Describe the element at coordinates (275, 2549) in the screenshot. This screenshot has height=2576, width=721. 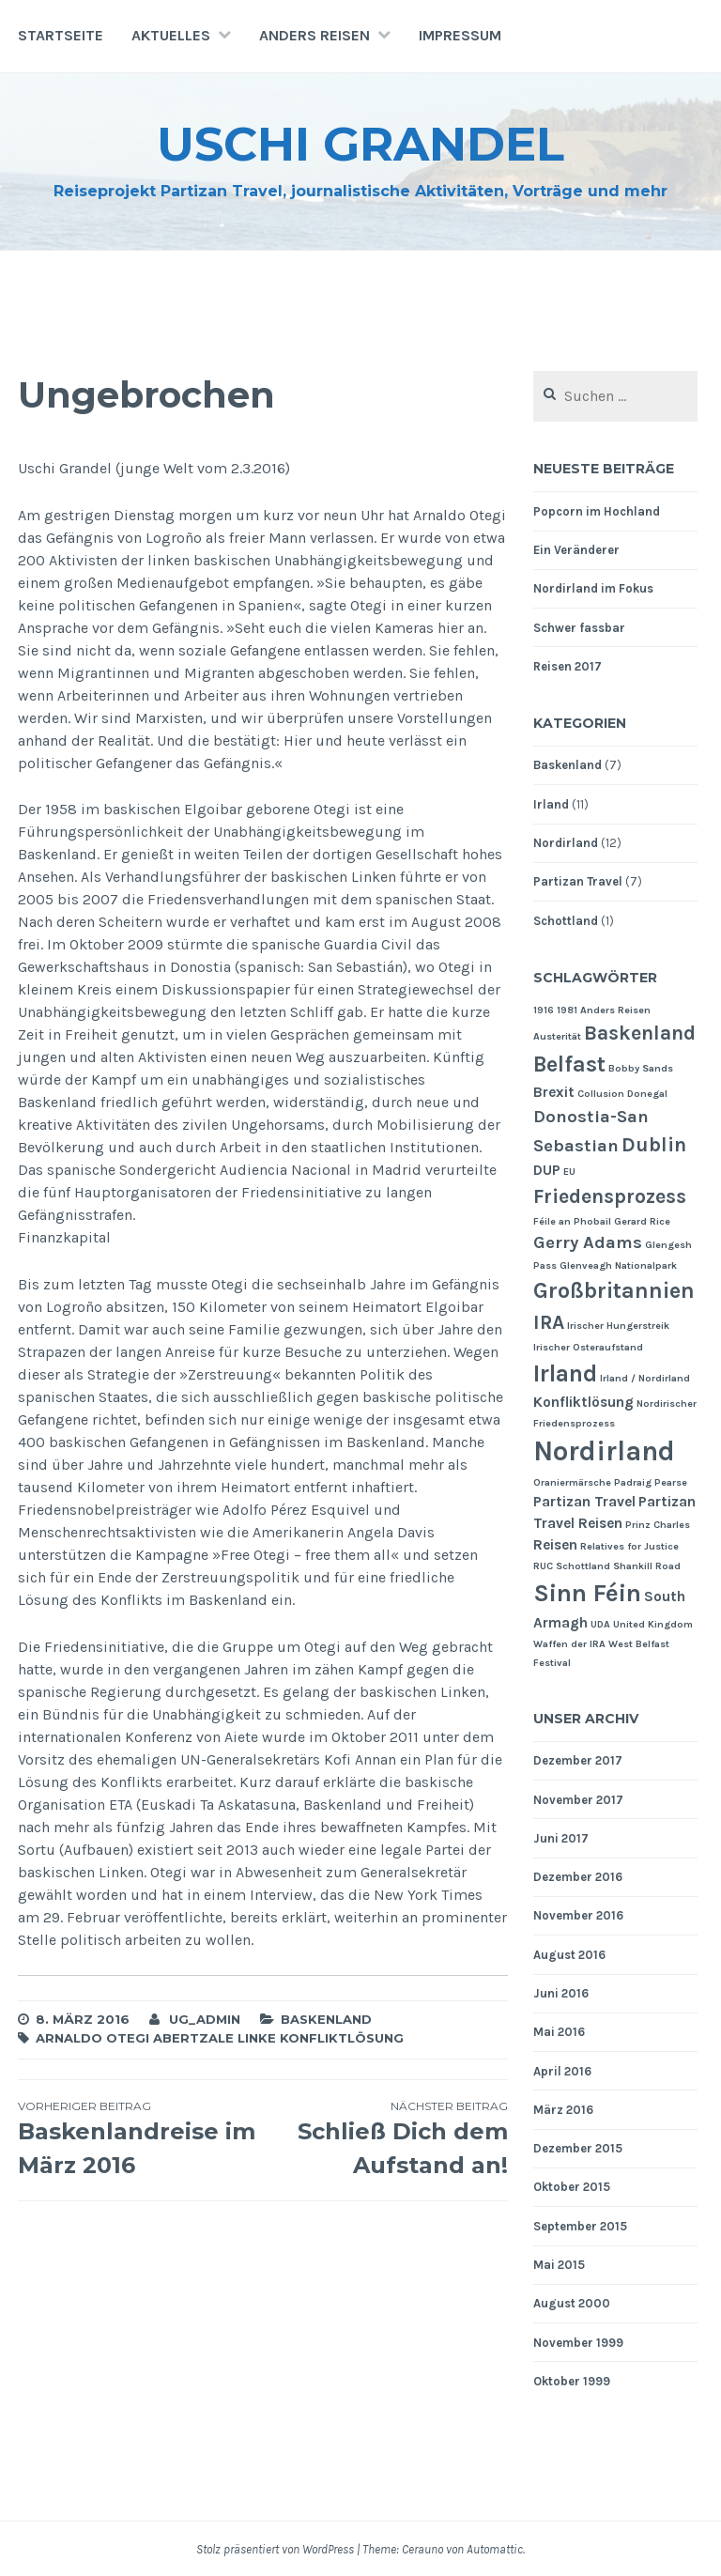
I see `Stolz präsentiert von WordPress` at that location.